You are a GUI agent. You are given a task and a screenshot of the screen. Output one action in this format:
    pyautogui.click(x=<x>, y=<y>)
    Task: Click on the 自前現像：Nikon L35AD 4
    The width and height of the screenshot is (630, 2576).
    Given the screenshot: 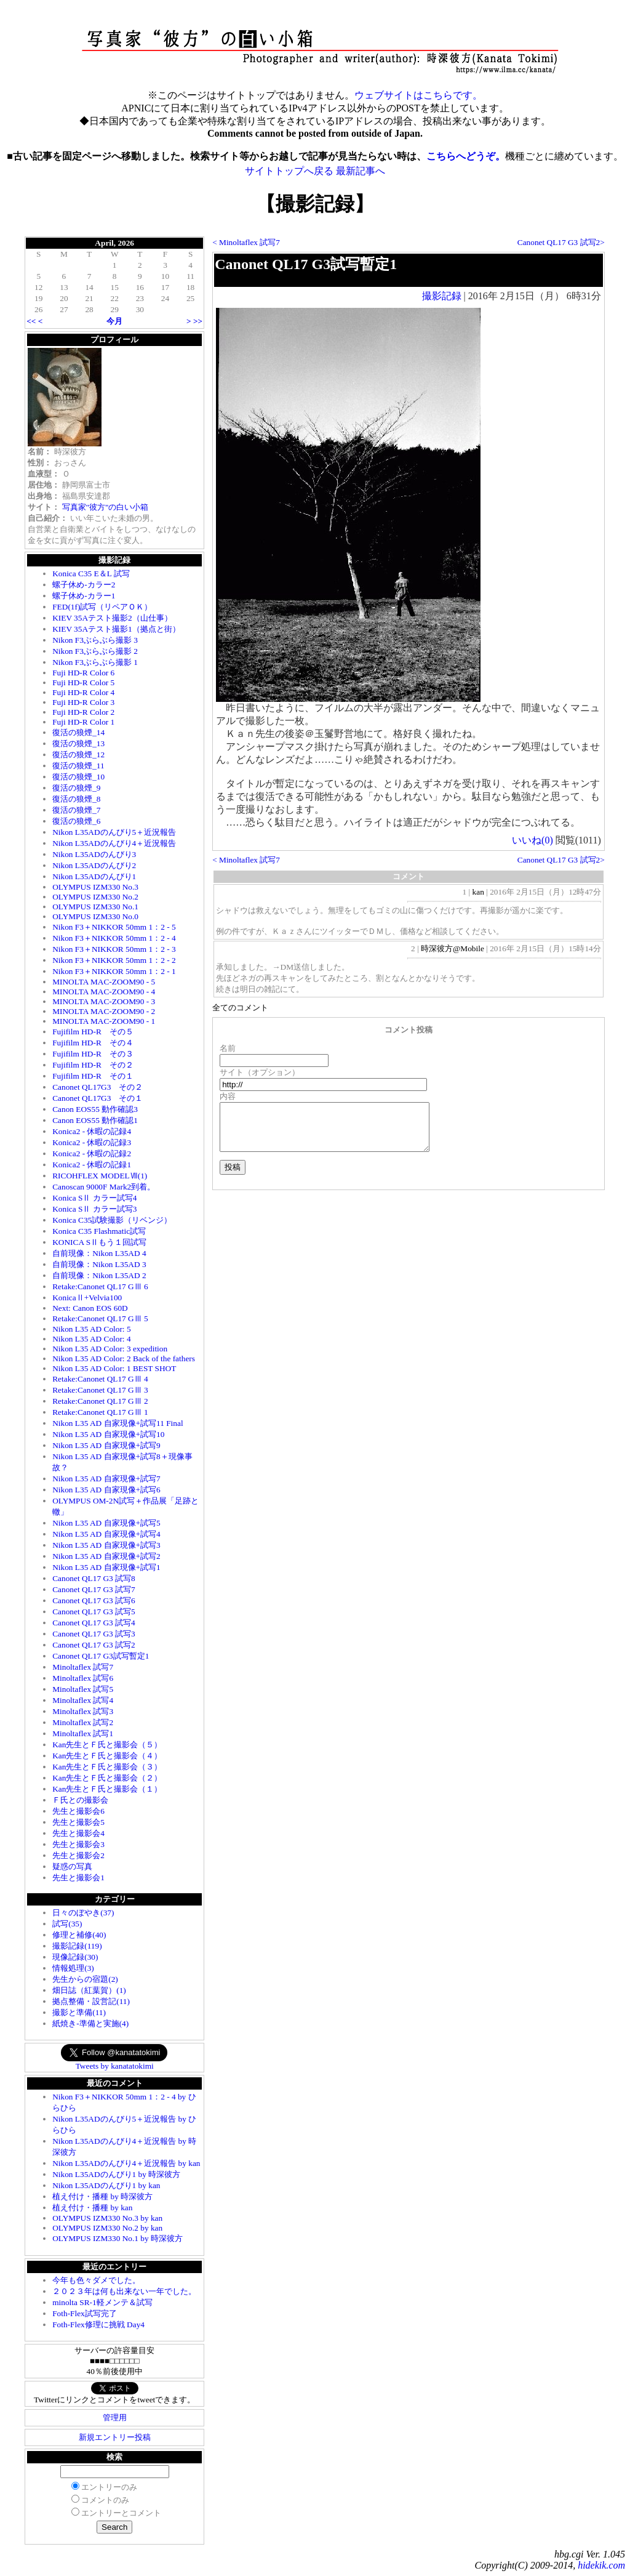 What is the action you would take?
    pyautogui.click(x=99, y=1253)
    